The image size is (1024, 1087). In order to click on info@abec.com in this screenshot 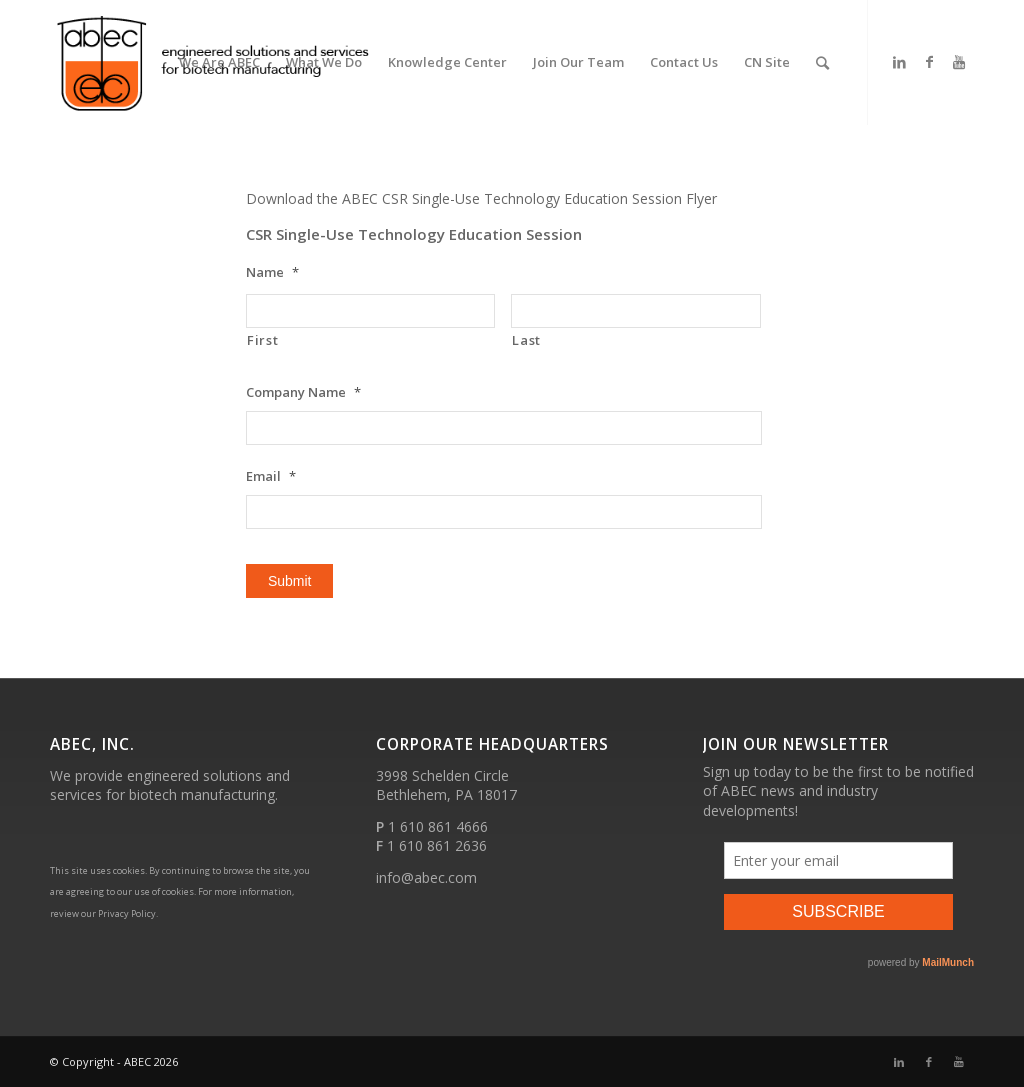, I will do `click(426, 877)`.